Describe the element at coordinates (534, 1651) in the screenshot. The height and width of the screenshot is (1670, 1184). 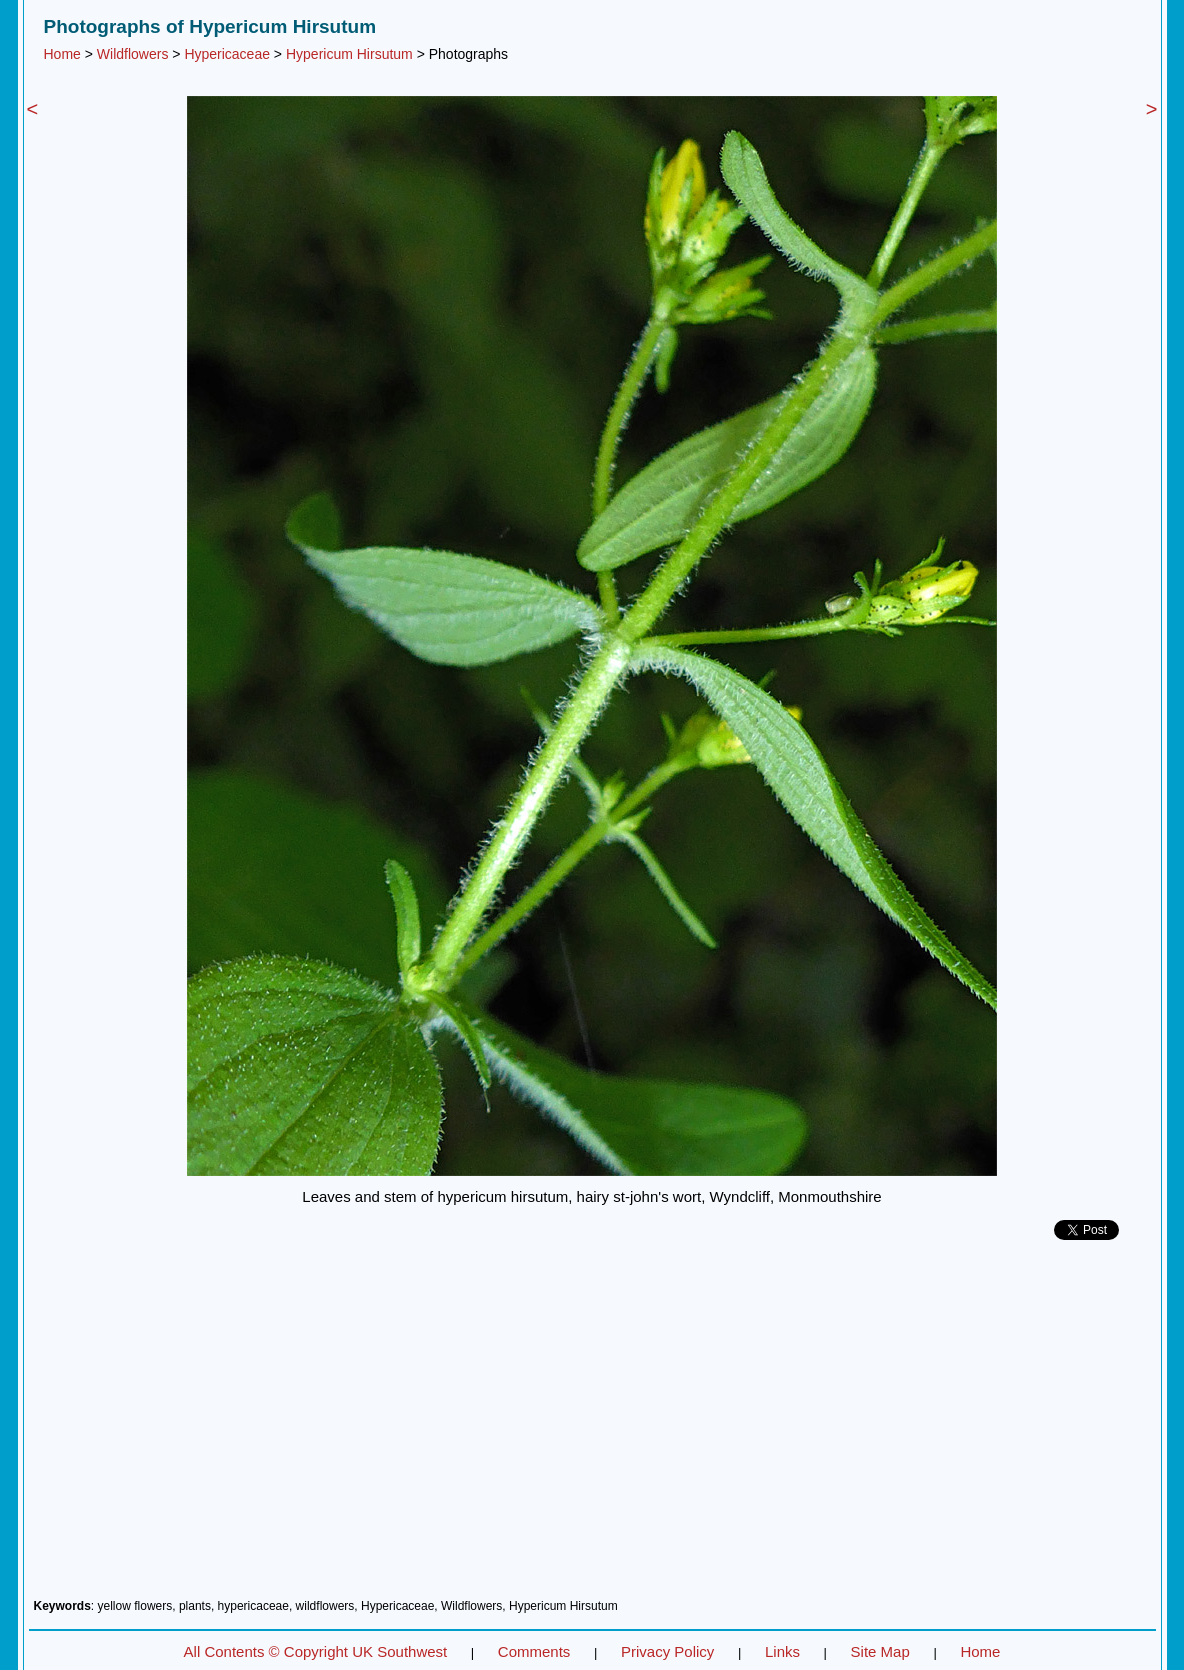
I see `Comments` at that location.